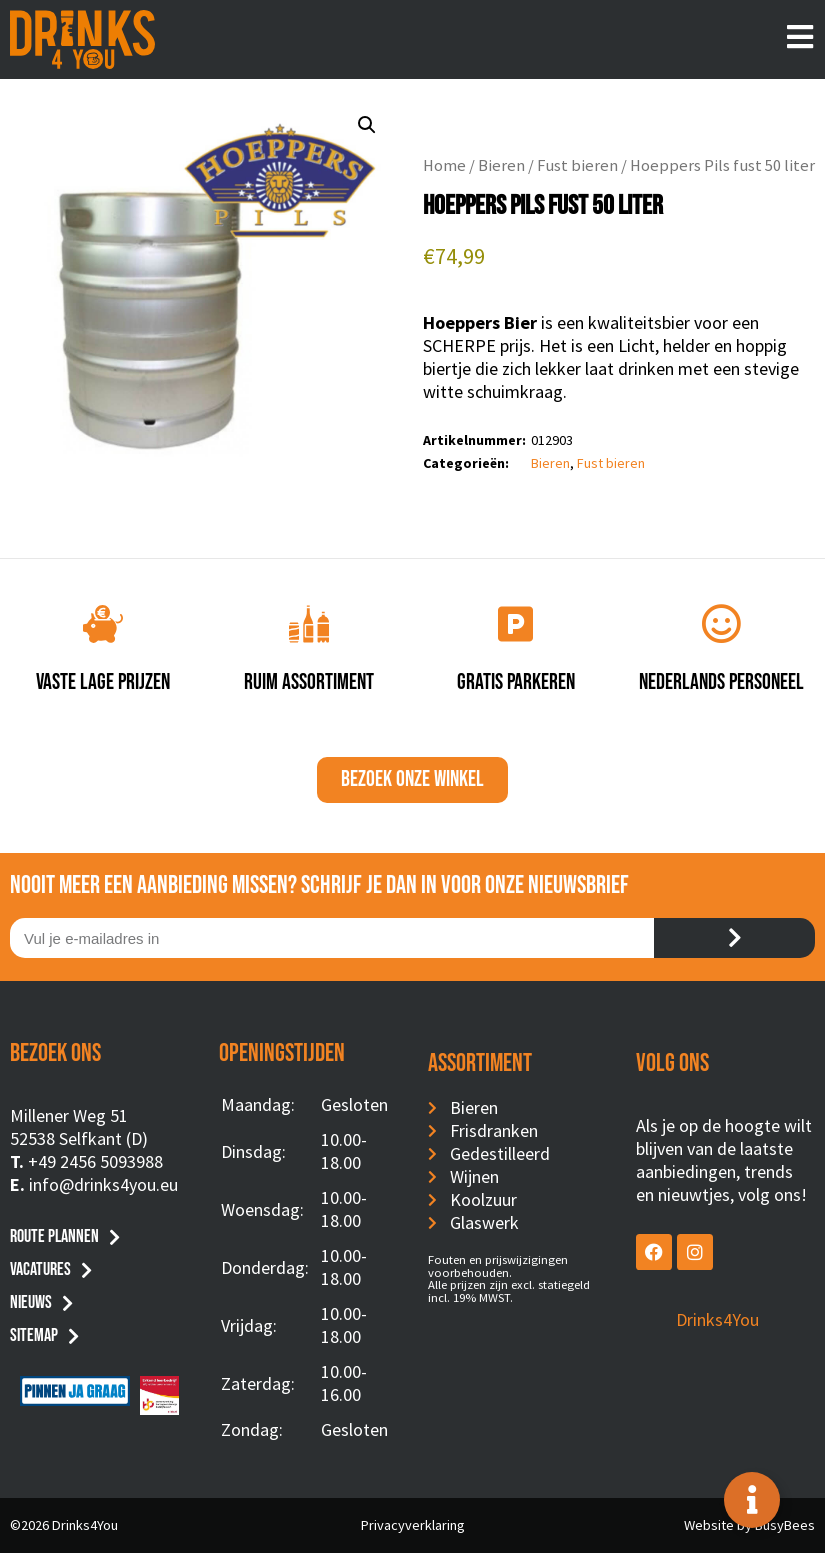 The width and height of the screenshot is (825, 1553). Describe the element at coordinates (367, 125) in the screenshot. I see `[button]` at that location.